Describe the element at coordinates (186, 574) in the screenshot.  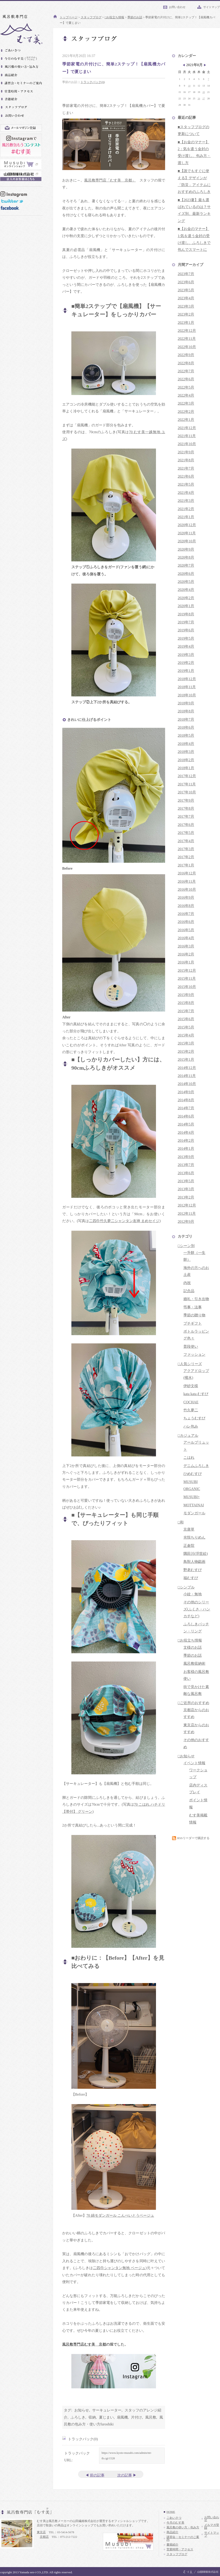
I see `2020年6月` at that location.